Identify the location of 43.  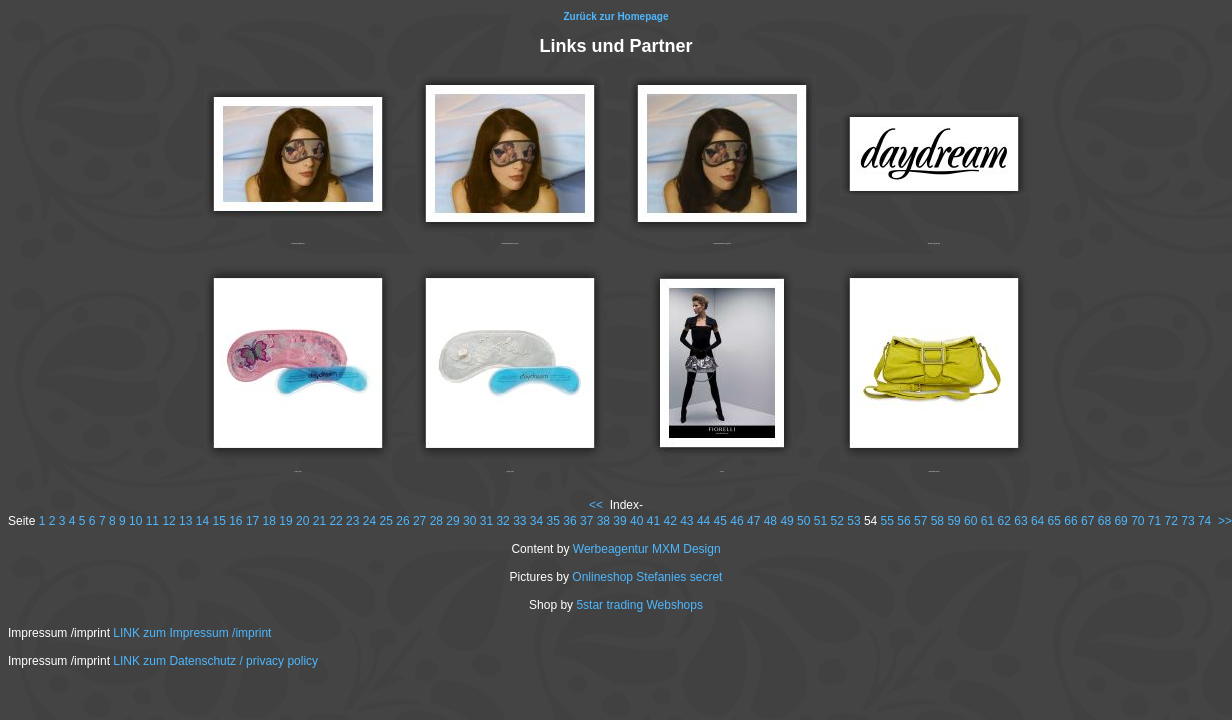
(686, 521).